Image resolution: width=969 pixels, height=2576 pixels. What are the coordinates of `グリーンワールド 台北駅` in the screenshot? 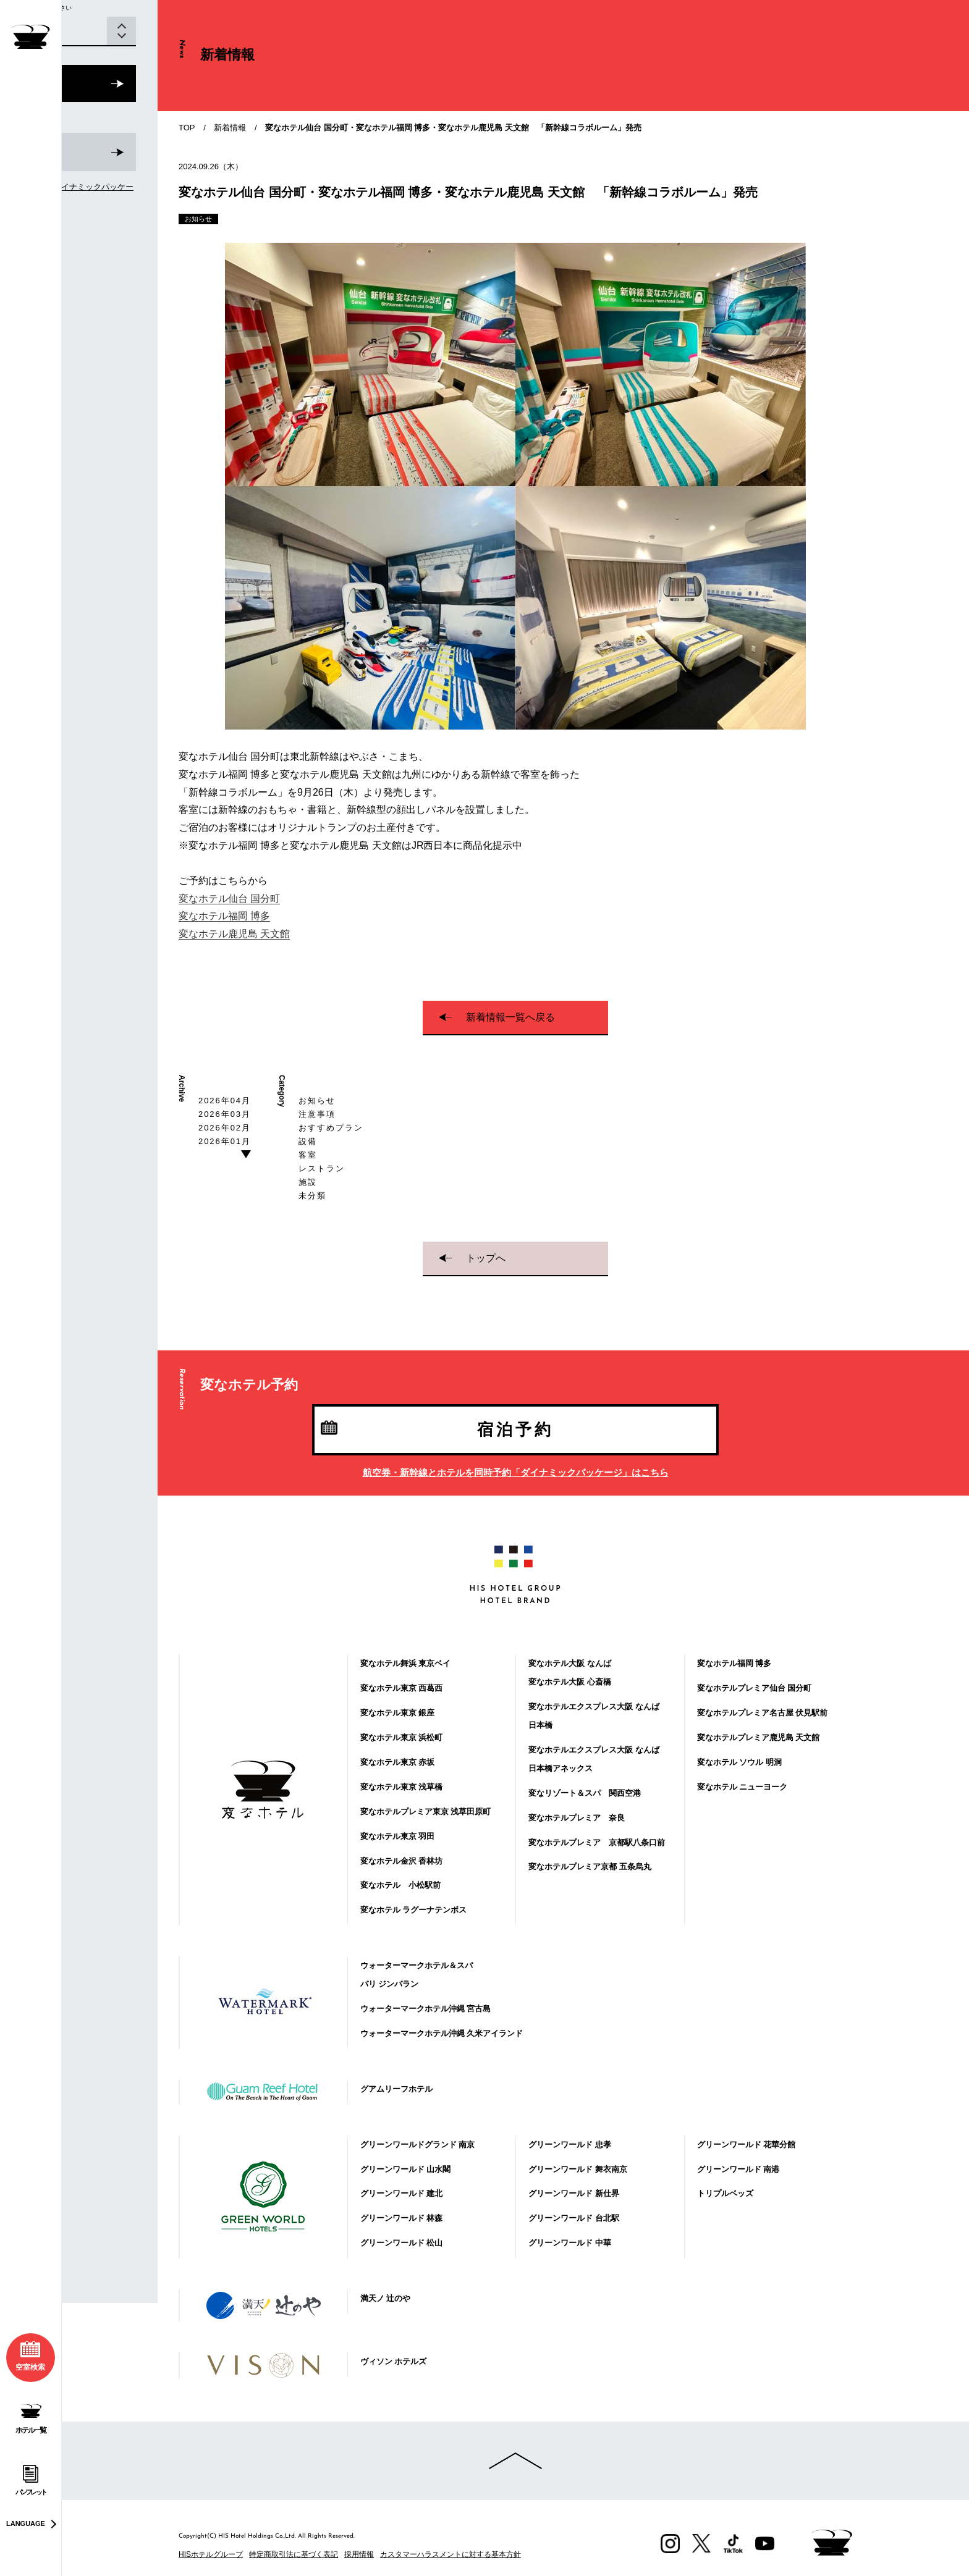 It's located at (573, 2218).